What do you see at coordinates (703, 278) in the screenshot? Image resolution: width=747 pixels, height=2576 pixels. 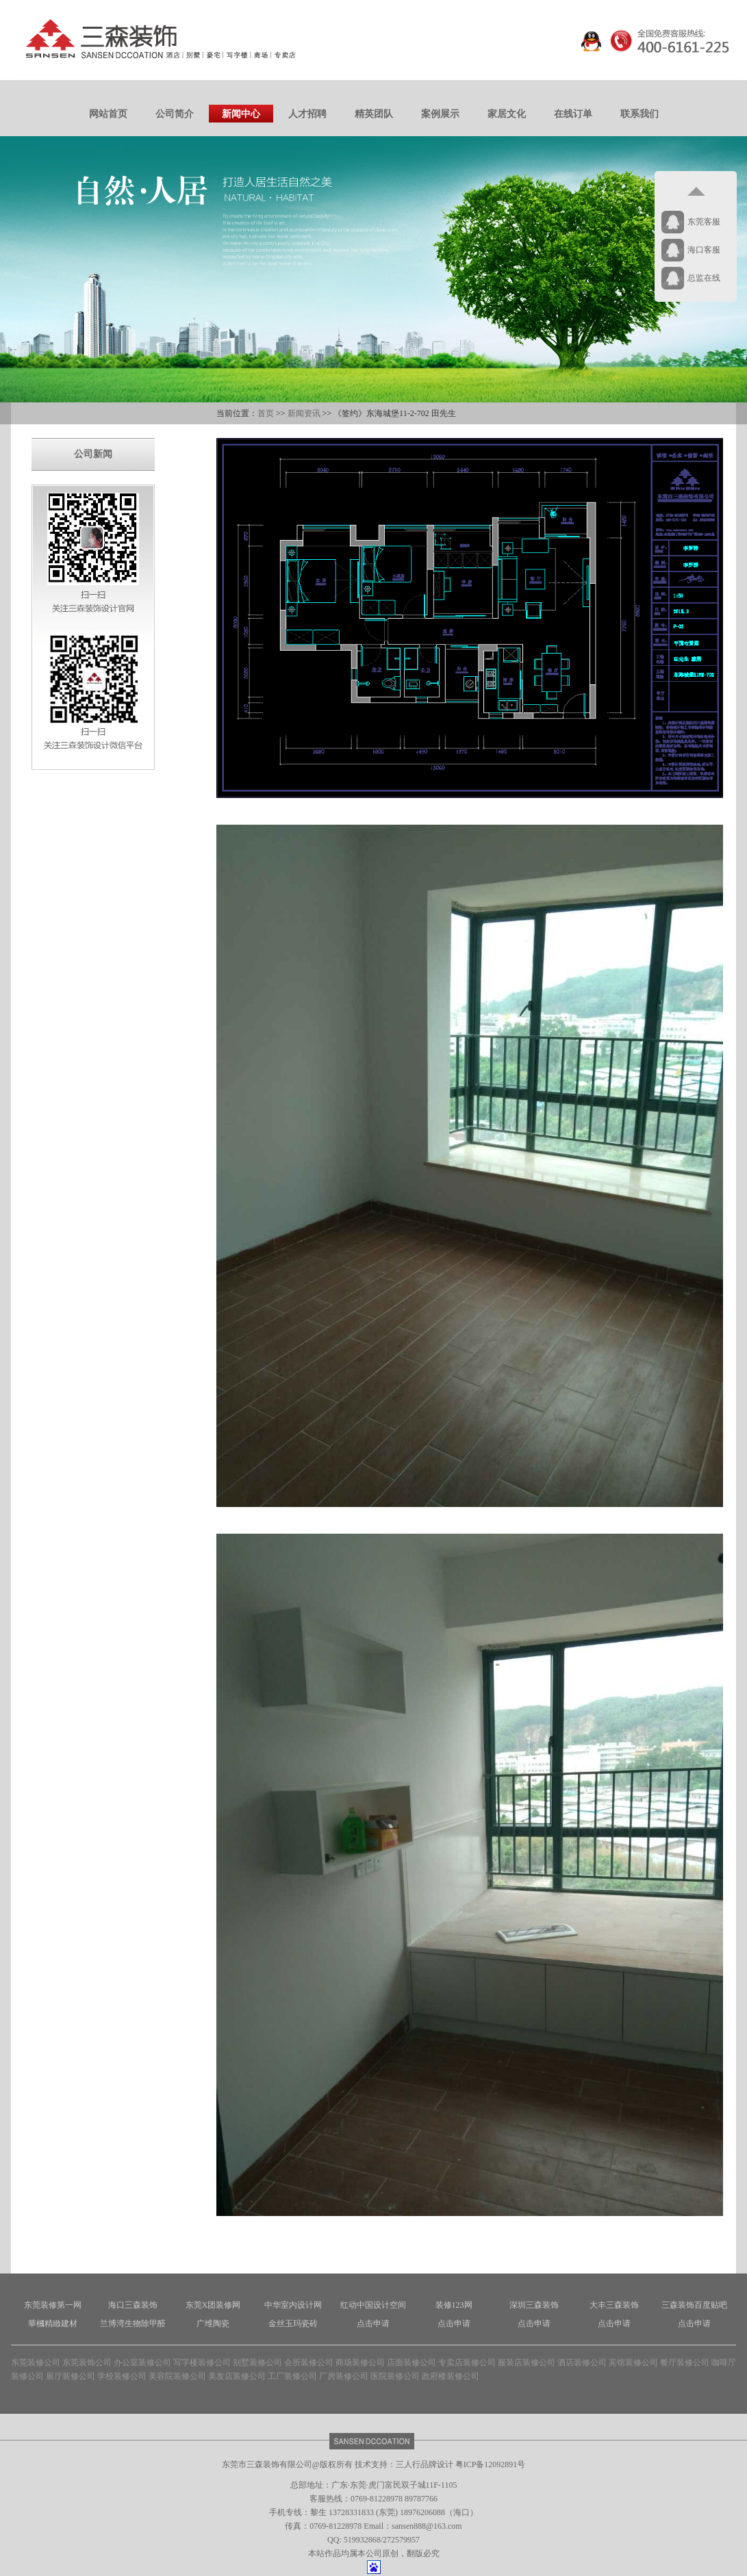 I see `总监在线` at bounding box center [703, 278].